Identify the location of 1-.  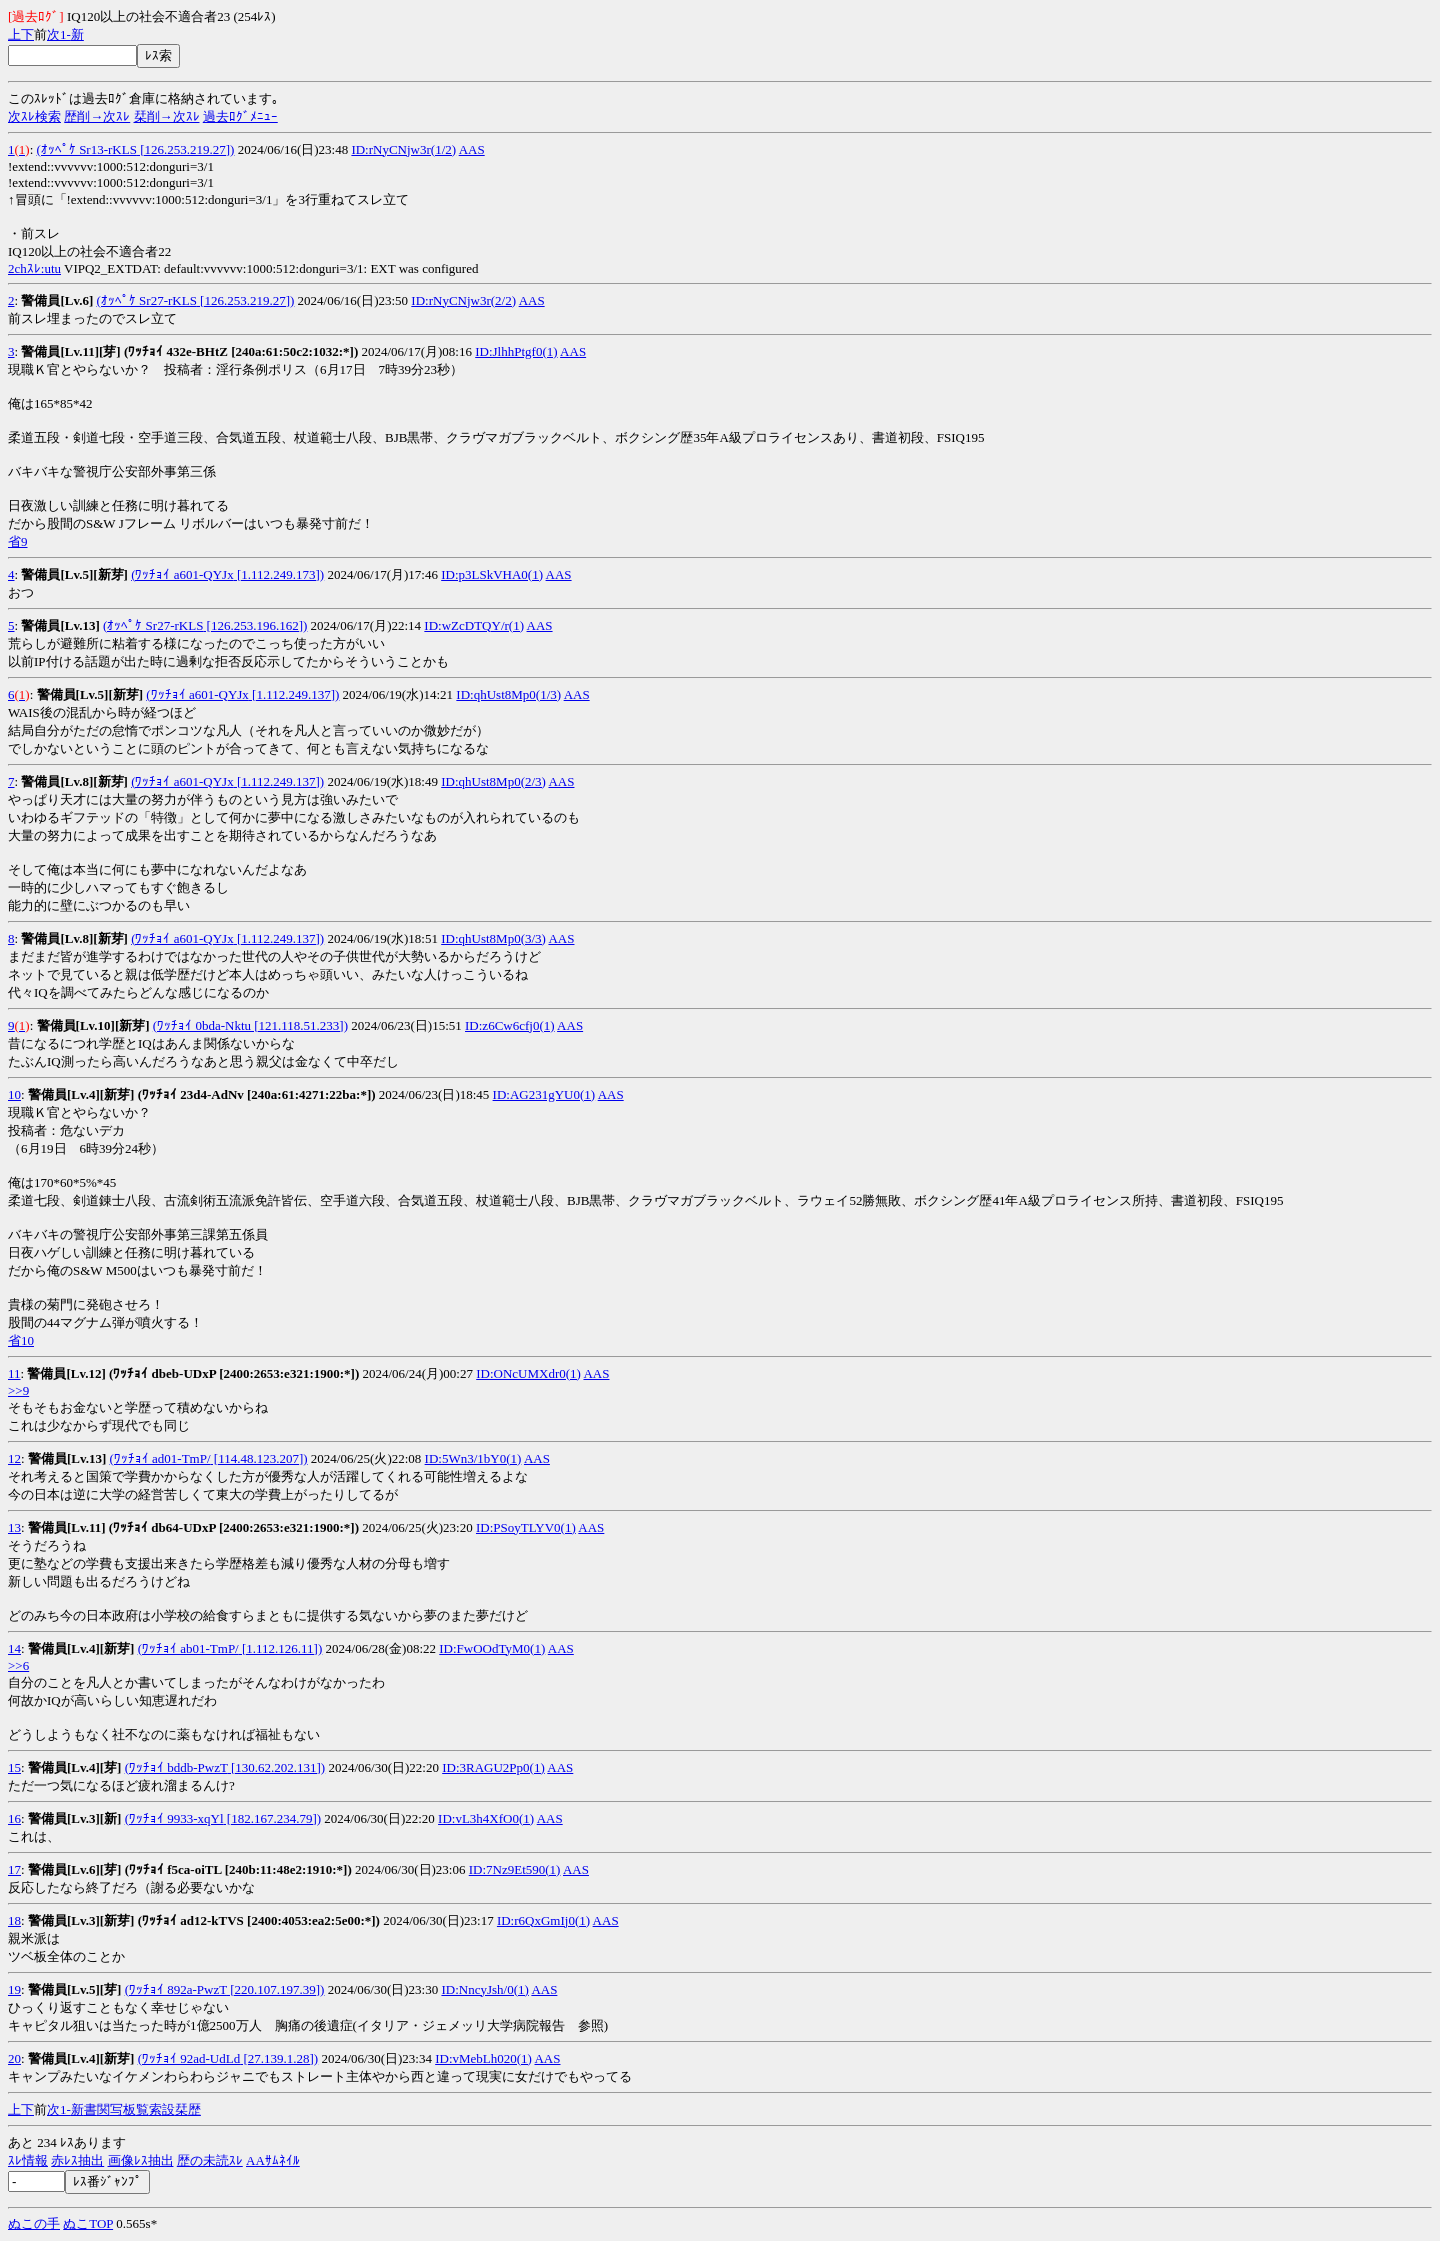
(65, 34).